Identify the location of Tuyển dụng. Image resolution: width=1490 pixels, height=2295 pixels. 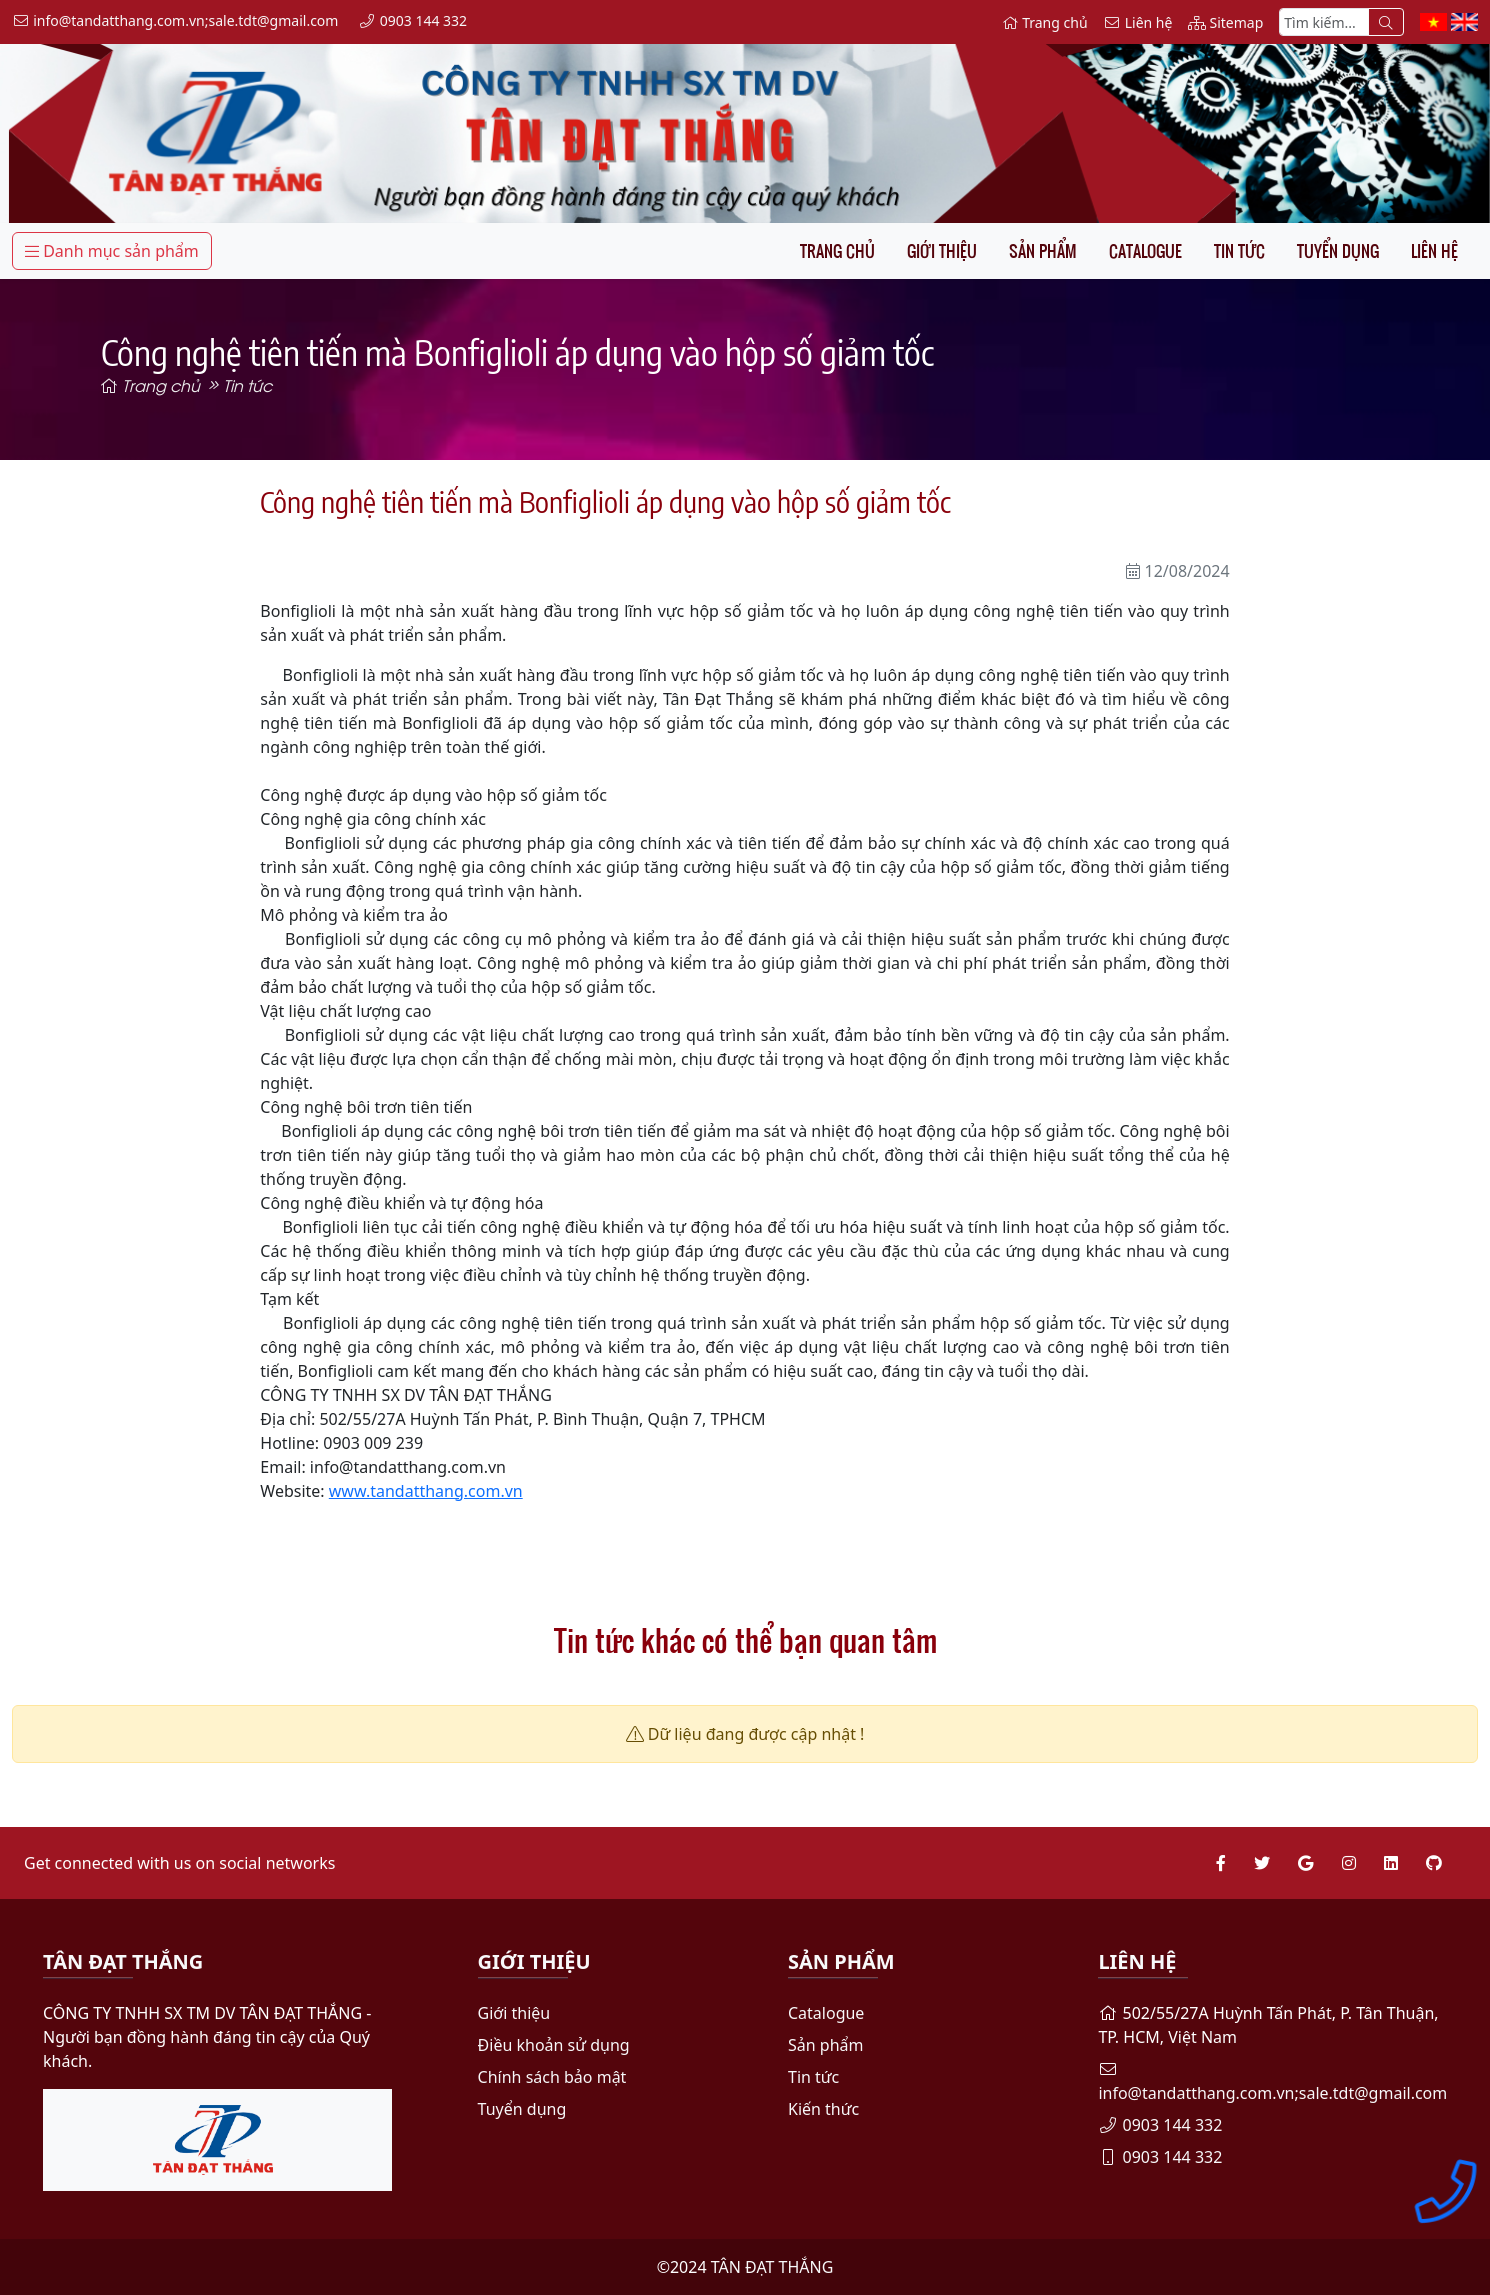
(1338, 251).